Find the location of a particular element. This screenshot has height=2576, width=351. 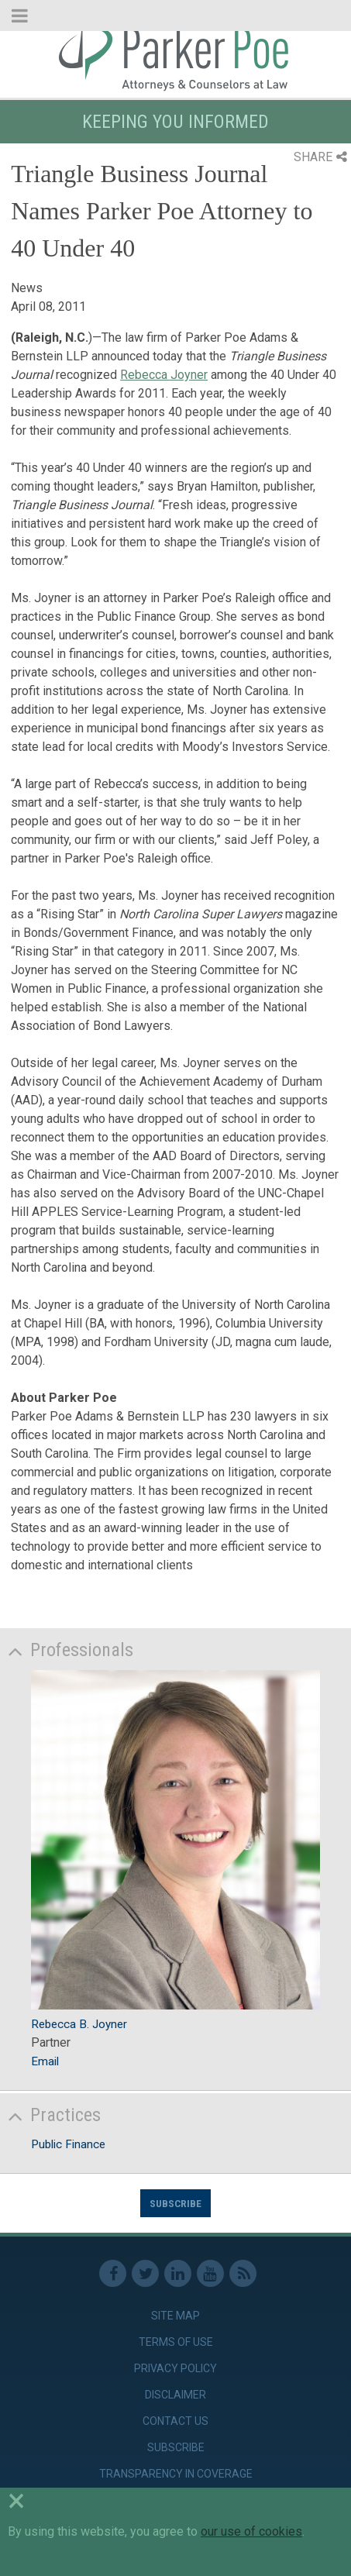

Rebecca Joyner is located at coordinates (164, 374).